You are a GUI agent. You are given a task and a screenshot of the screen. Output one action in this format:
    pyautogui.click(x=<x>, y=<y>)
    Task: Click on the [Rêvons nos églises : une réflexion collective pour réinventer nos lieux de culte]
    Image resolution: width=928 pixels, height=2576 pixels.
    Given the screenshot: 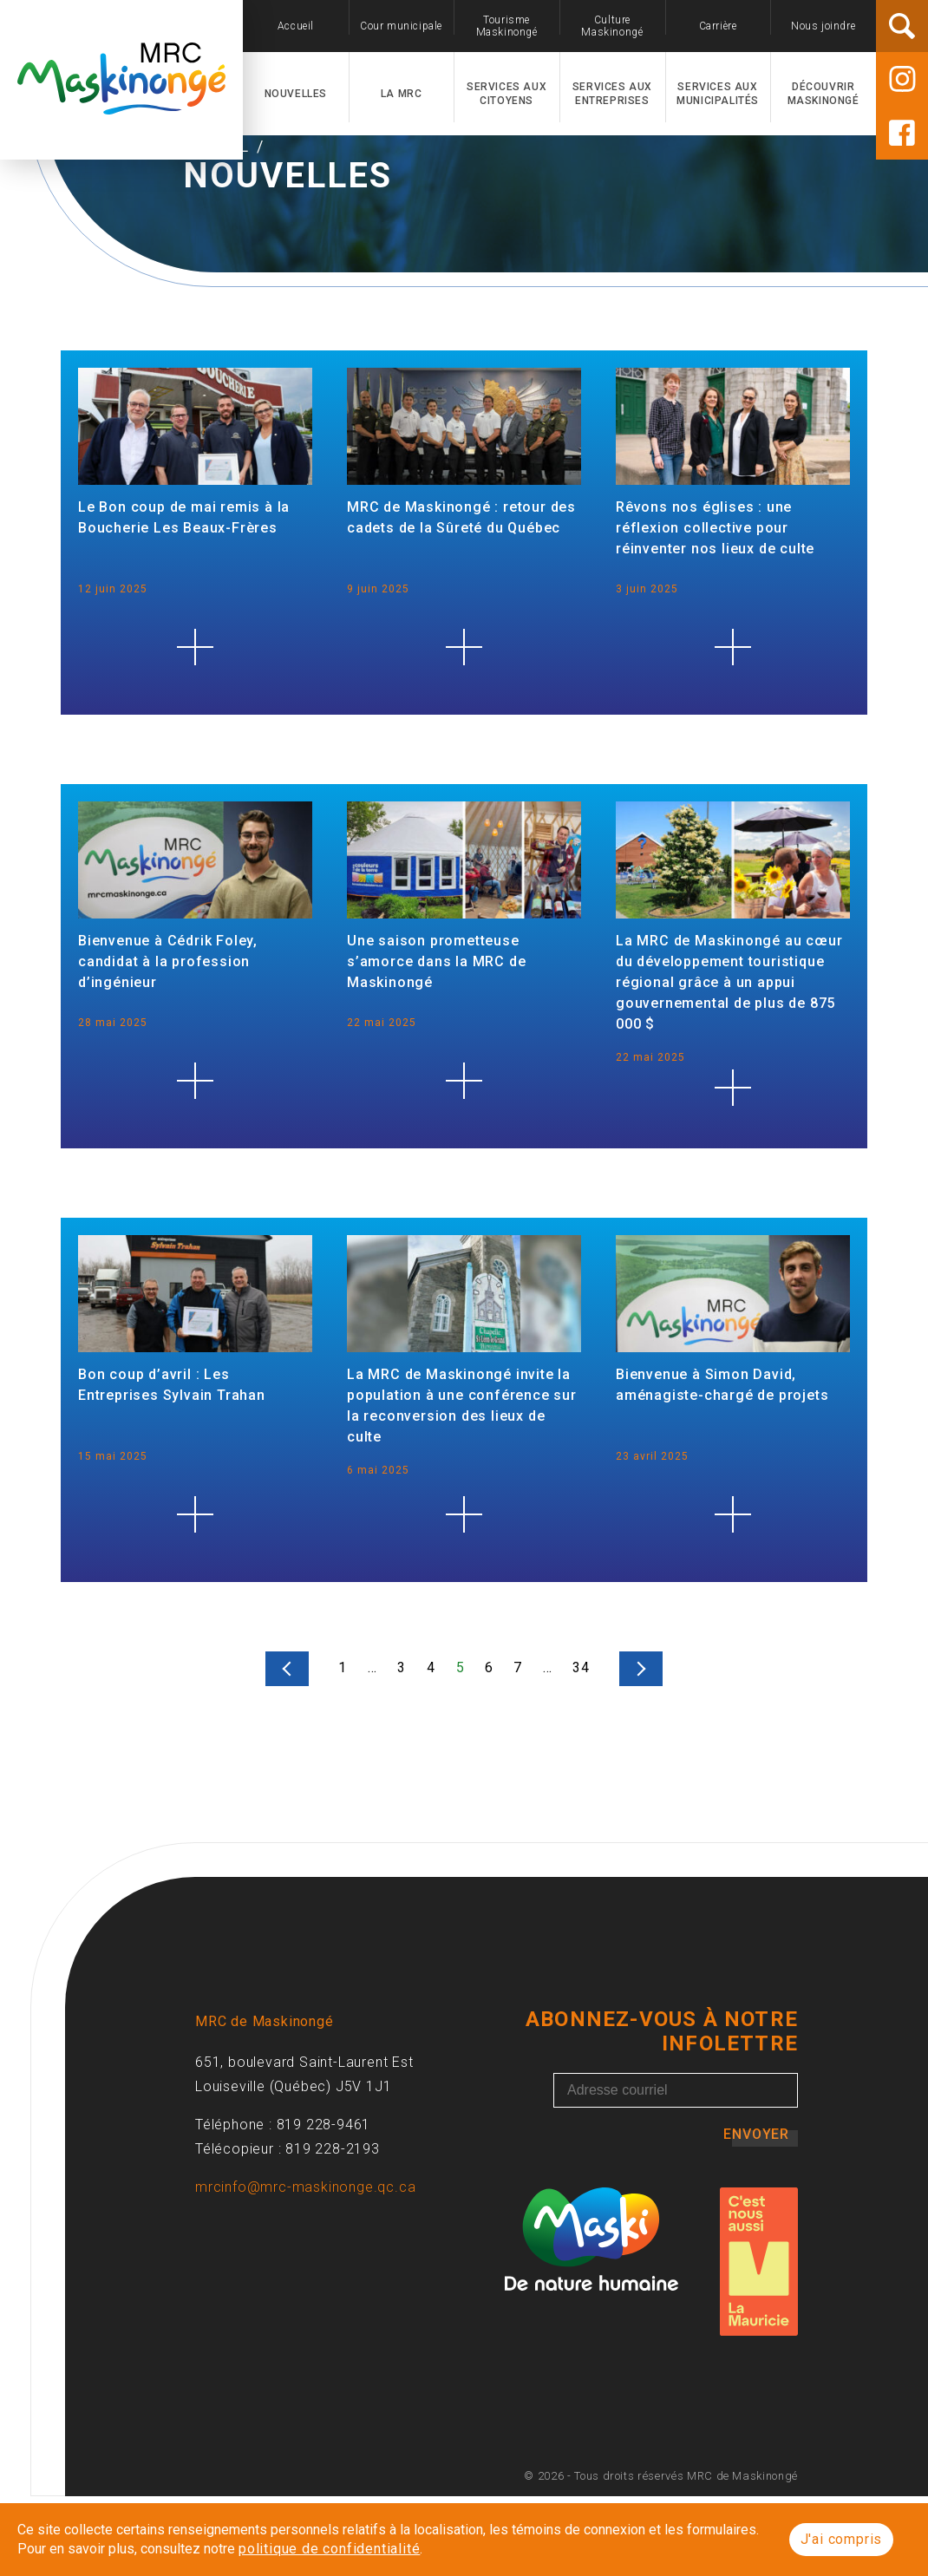 What is the action you would take?
    pyautogui.click(x=733, y=727)
    